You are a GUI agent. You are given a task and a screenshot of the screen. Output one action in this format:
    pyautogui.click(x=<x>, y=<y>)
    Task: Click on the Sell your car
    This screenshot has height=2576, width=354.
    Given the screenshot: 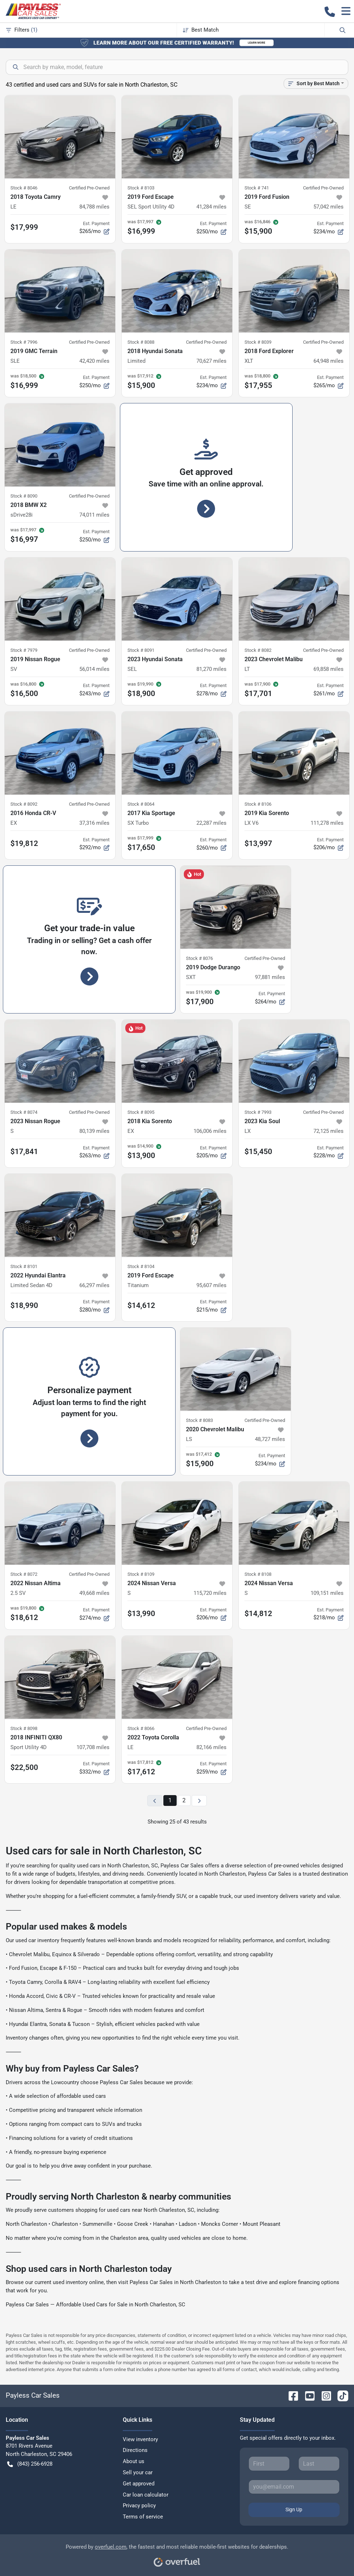 What is the action you would take?
    pyautogui.click(x=138, y=2472)
    